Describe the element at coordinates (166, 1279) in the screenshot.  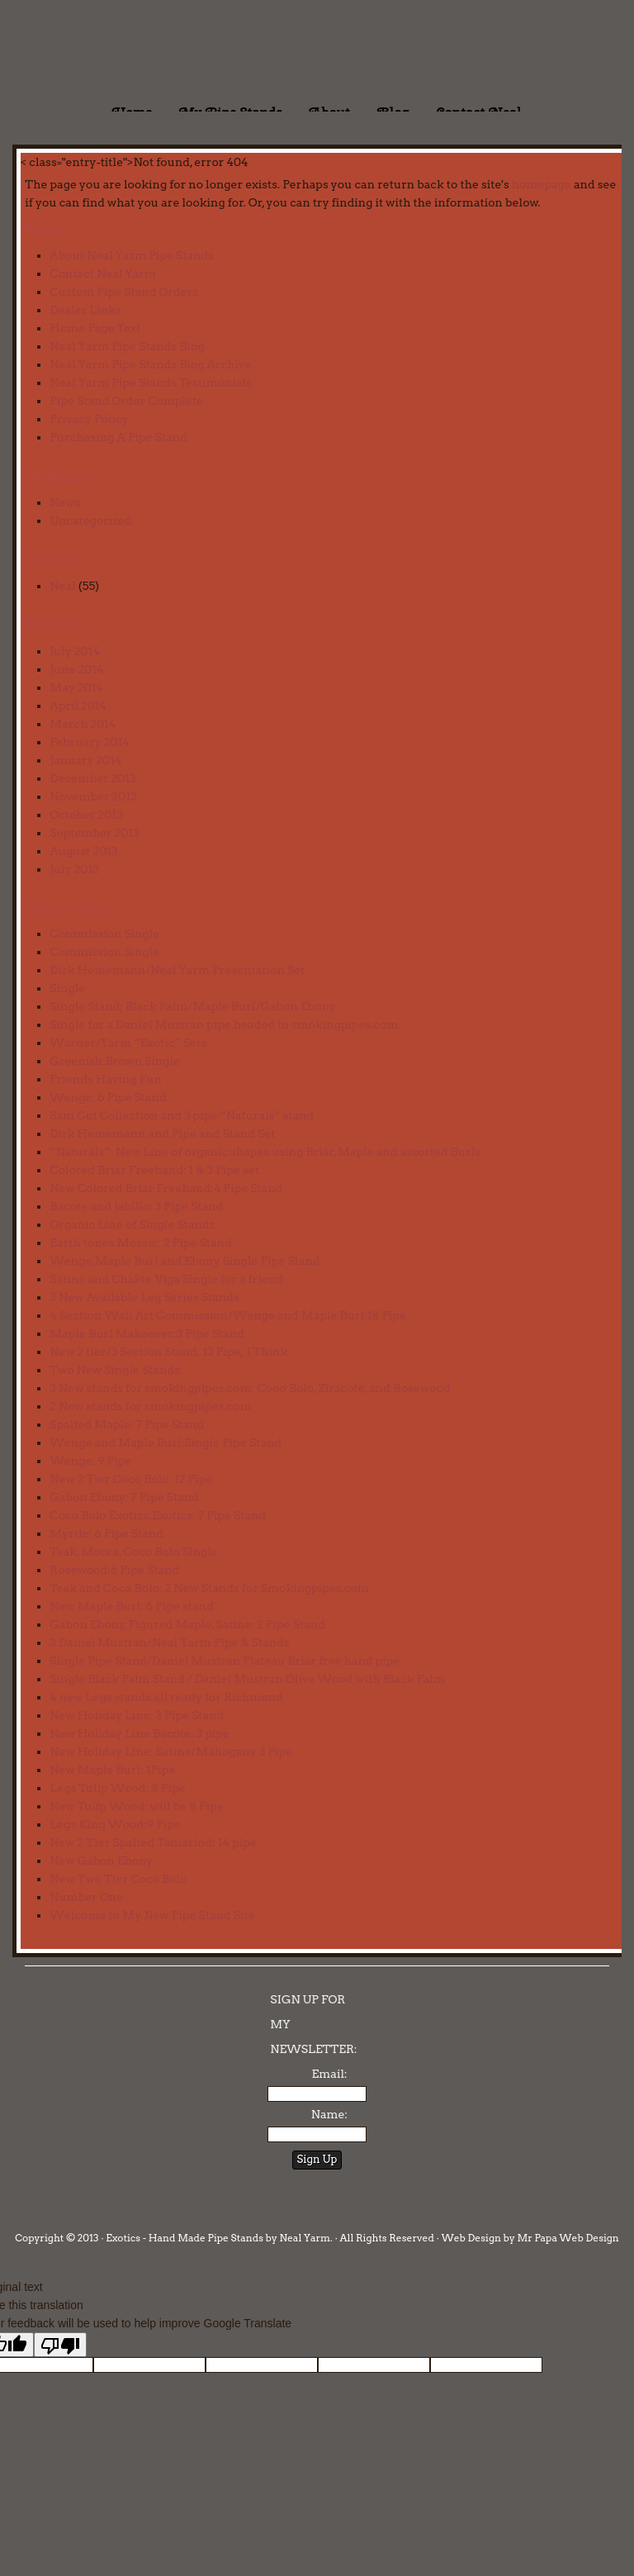
I see `Satine and Chakte Viga Single for a friend` at that location.